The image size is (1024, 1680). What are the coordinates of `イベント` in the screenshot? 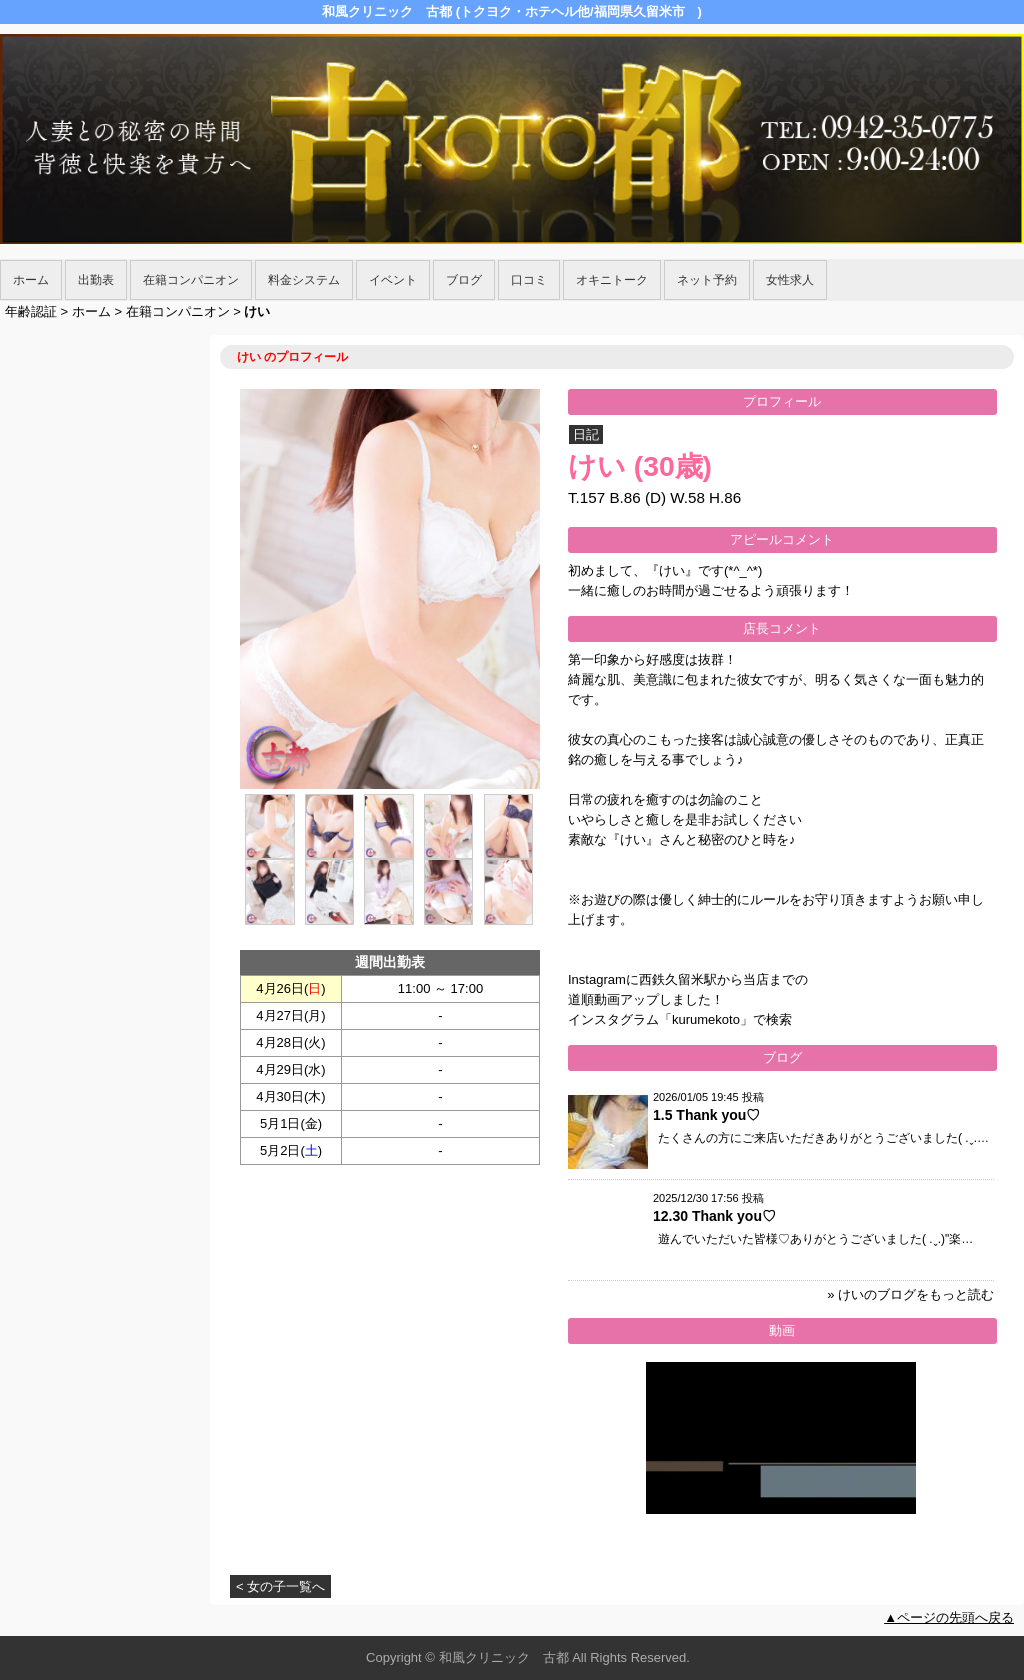 It's located at (393, 280).